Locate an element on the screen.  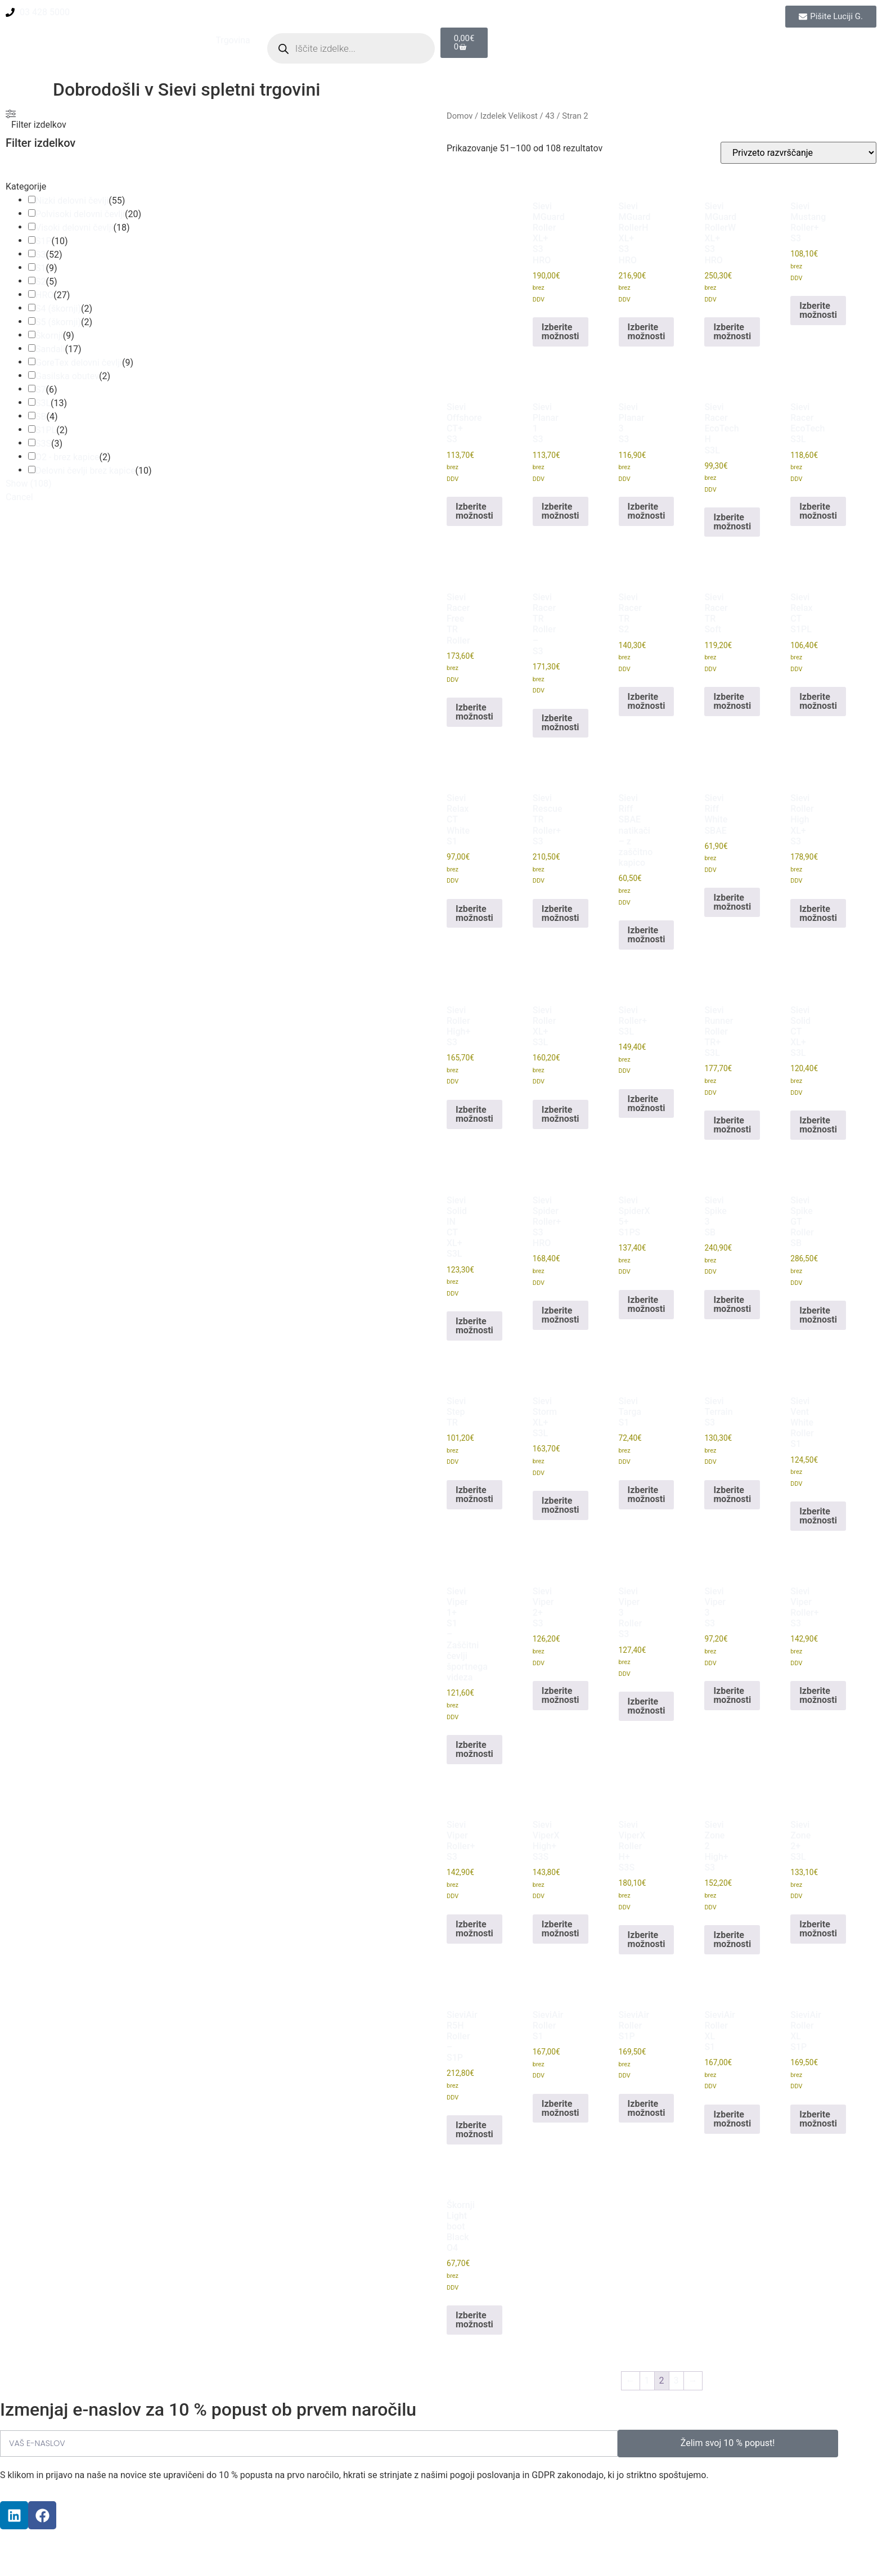
S3 is located at coordinates (40, 254).